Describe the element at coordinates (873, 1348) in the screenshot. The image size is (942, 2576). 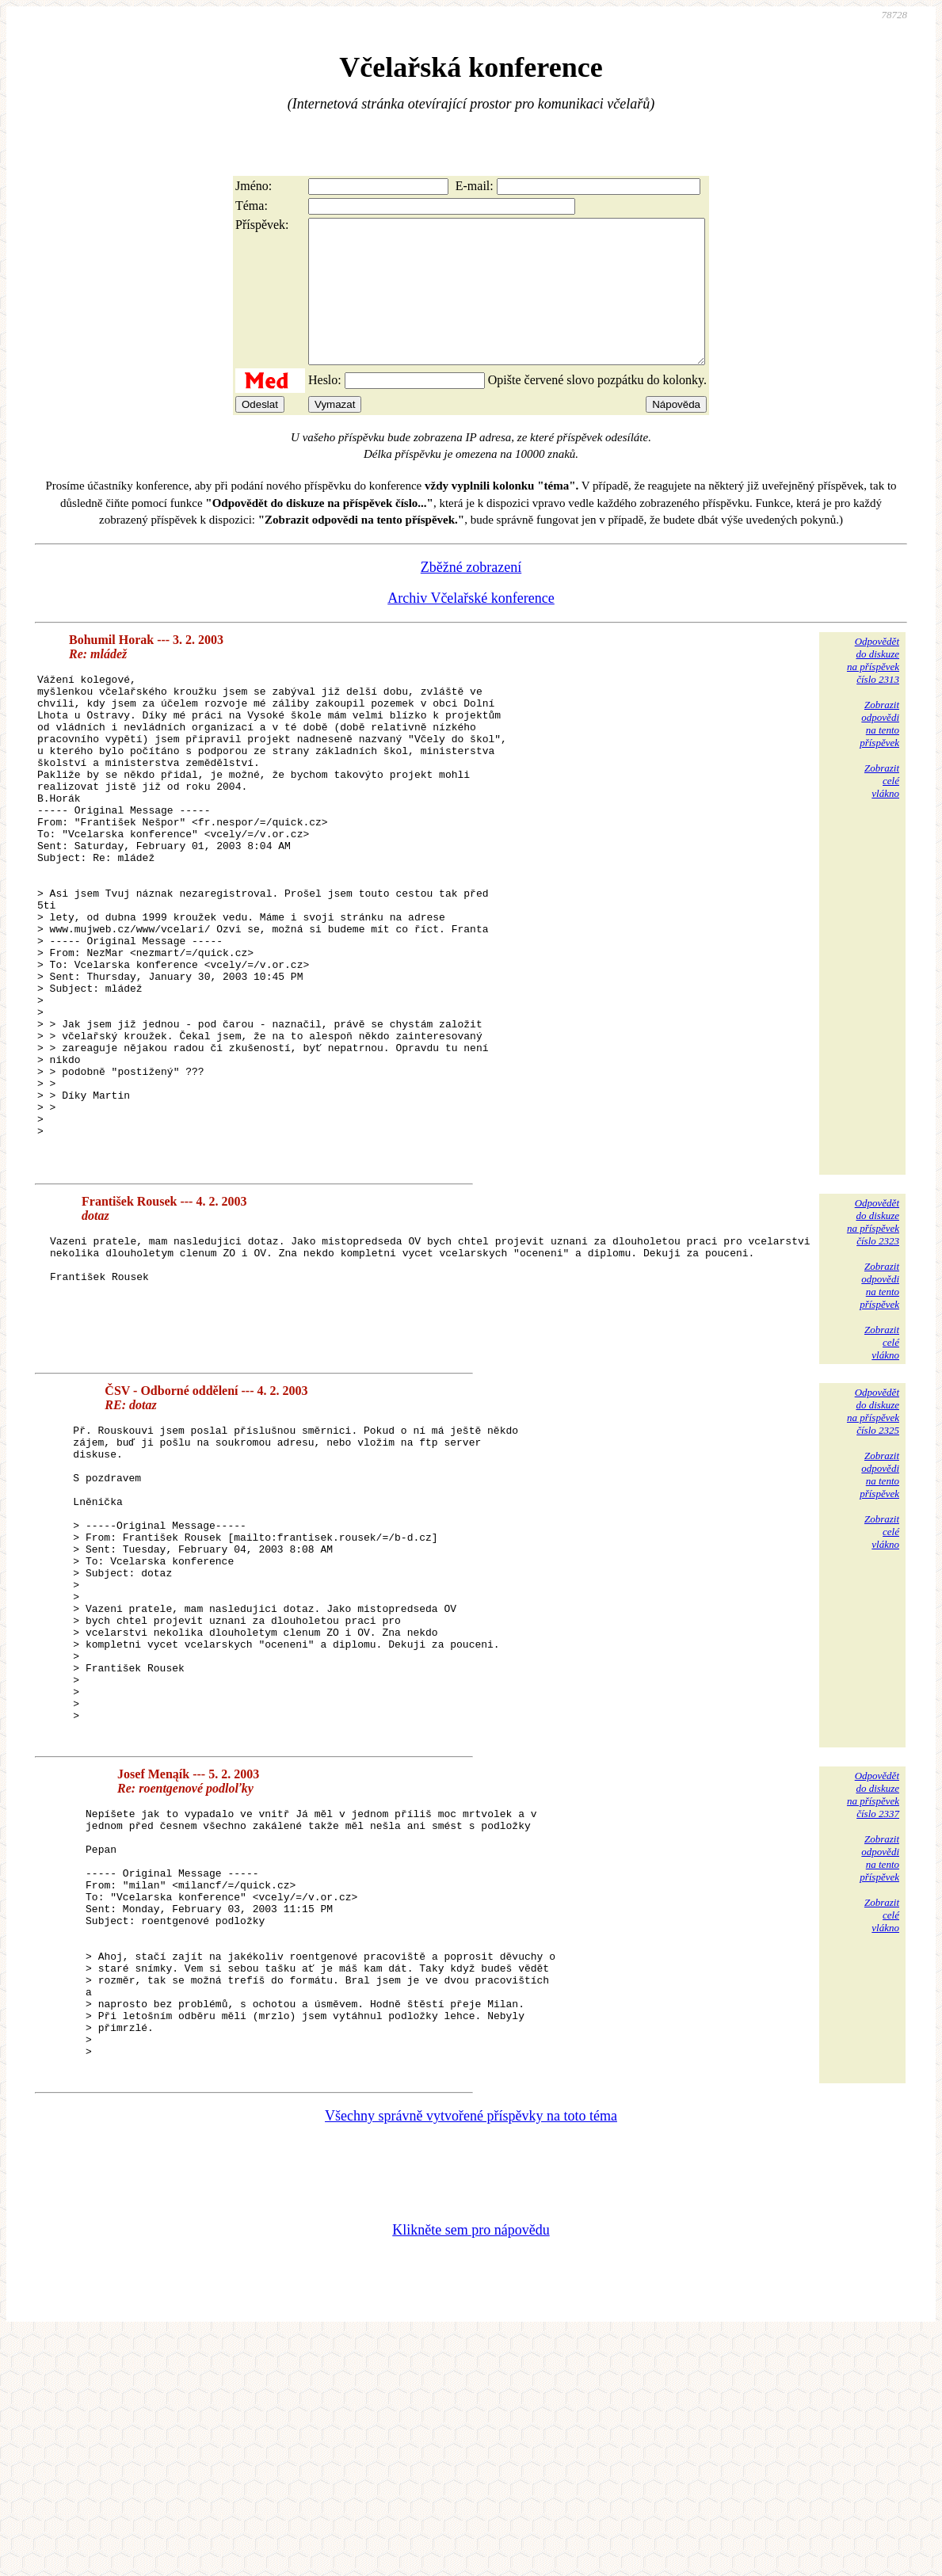
I see `Odpovědětdo diskuzena příspěvekčíslo 2323` at that location.